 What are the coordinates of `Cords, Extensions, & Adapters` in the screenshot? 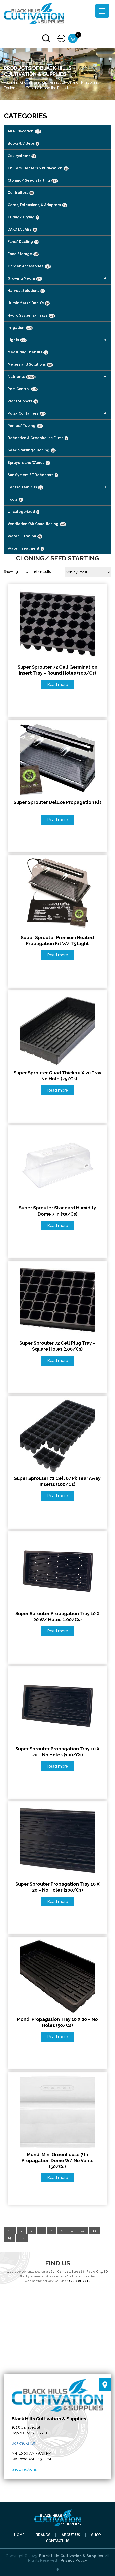 It's located at (37, 205).